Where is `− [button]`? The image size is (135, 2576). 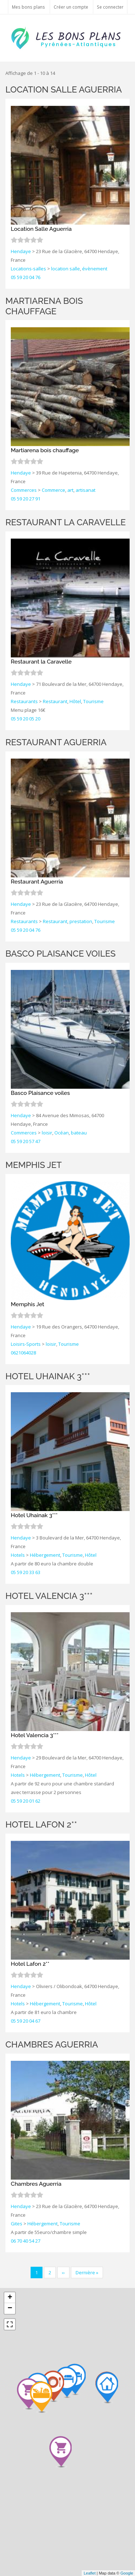 − [button] is located at coordinates (10, 2308).